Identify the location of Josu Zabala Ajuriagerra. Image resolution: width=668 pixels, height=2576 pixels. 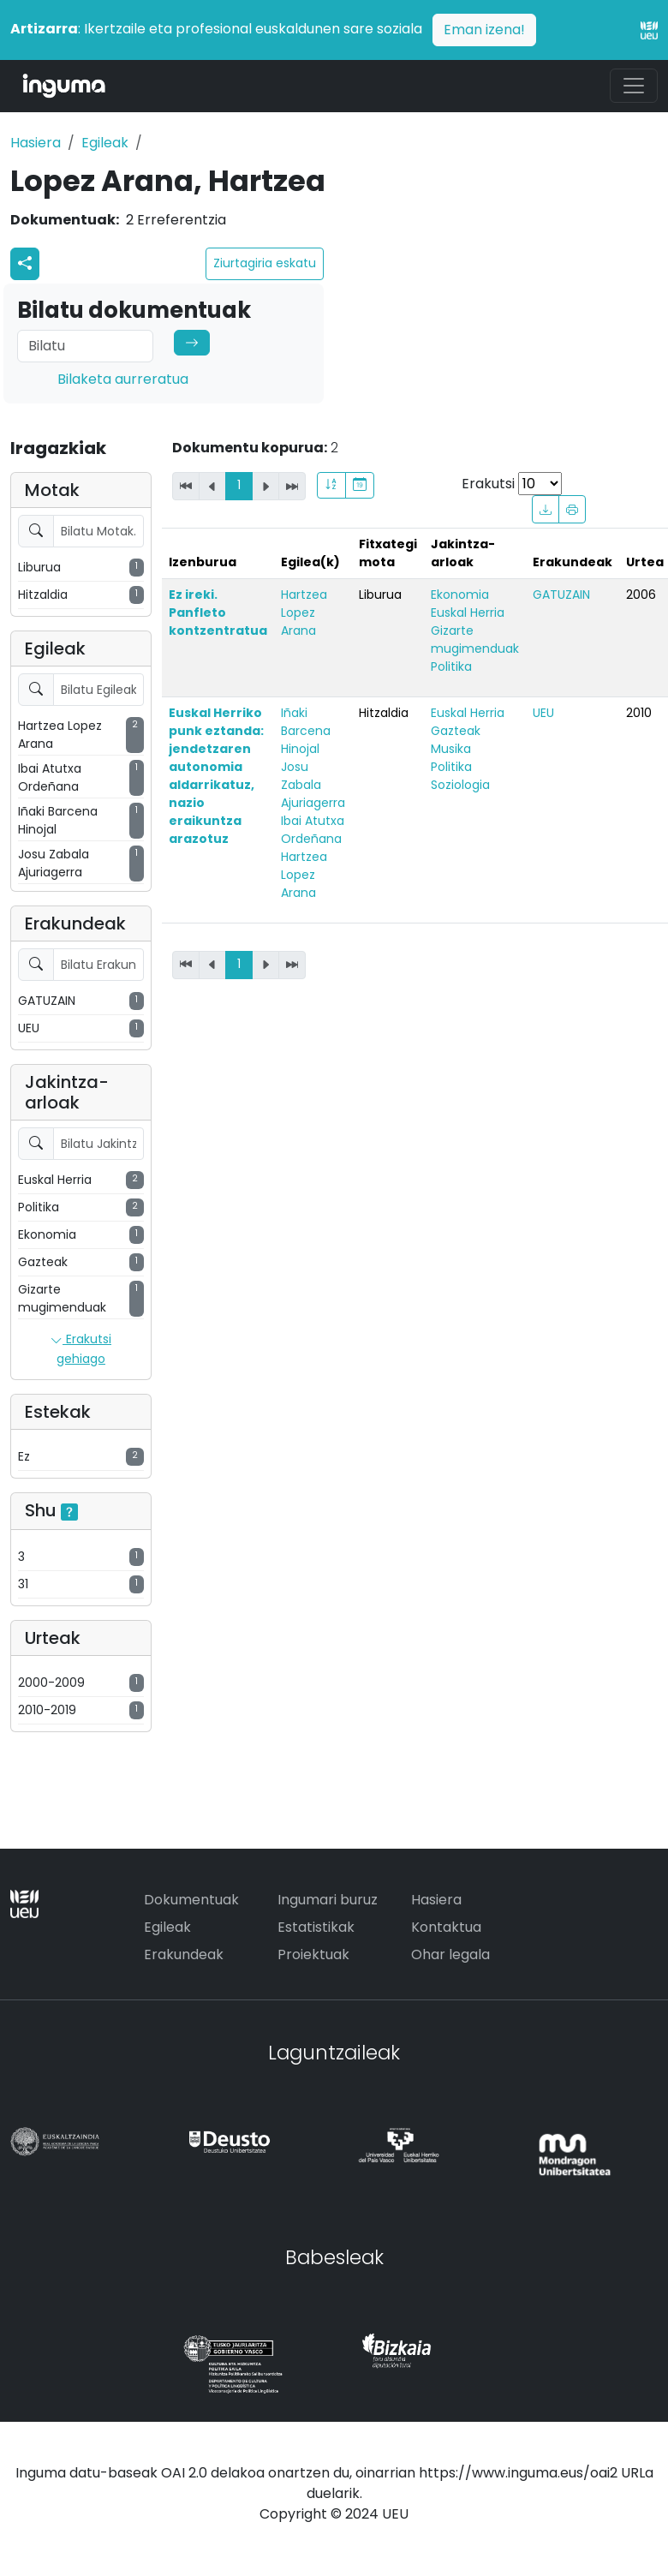
(313, 784).